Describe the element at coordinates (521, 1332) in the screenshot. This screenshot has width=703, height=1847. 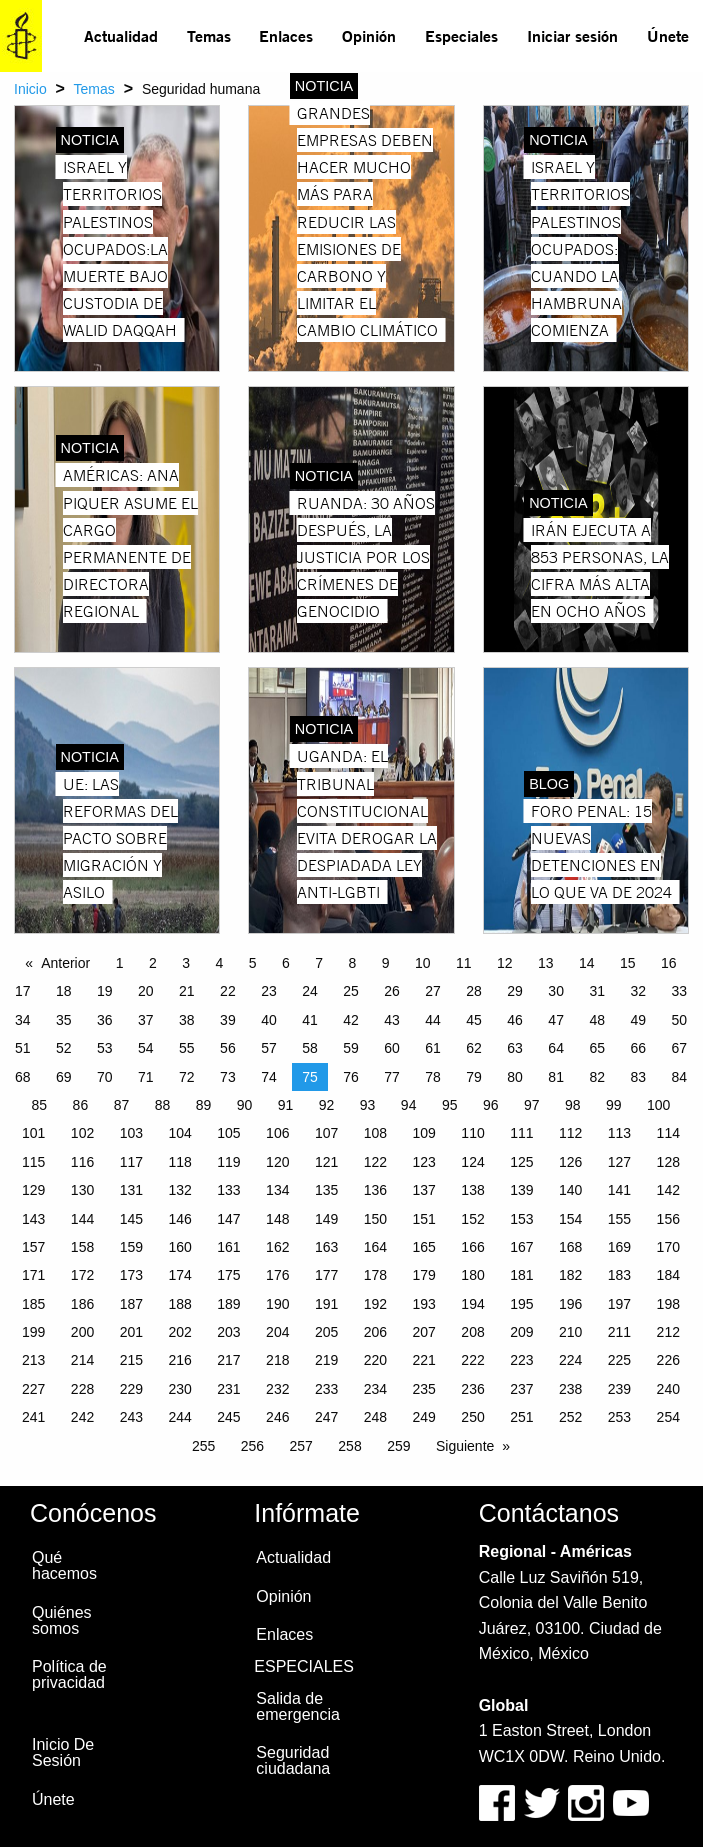
I see `209 [Page 209]` at that location.